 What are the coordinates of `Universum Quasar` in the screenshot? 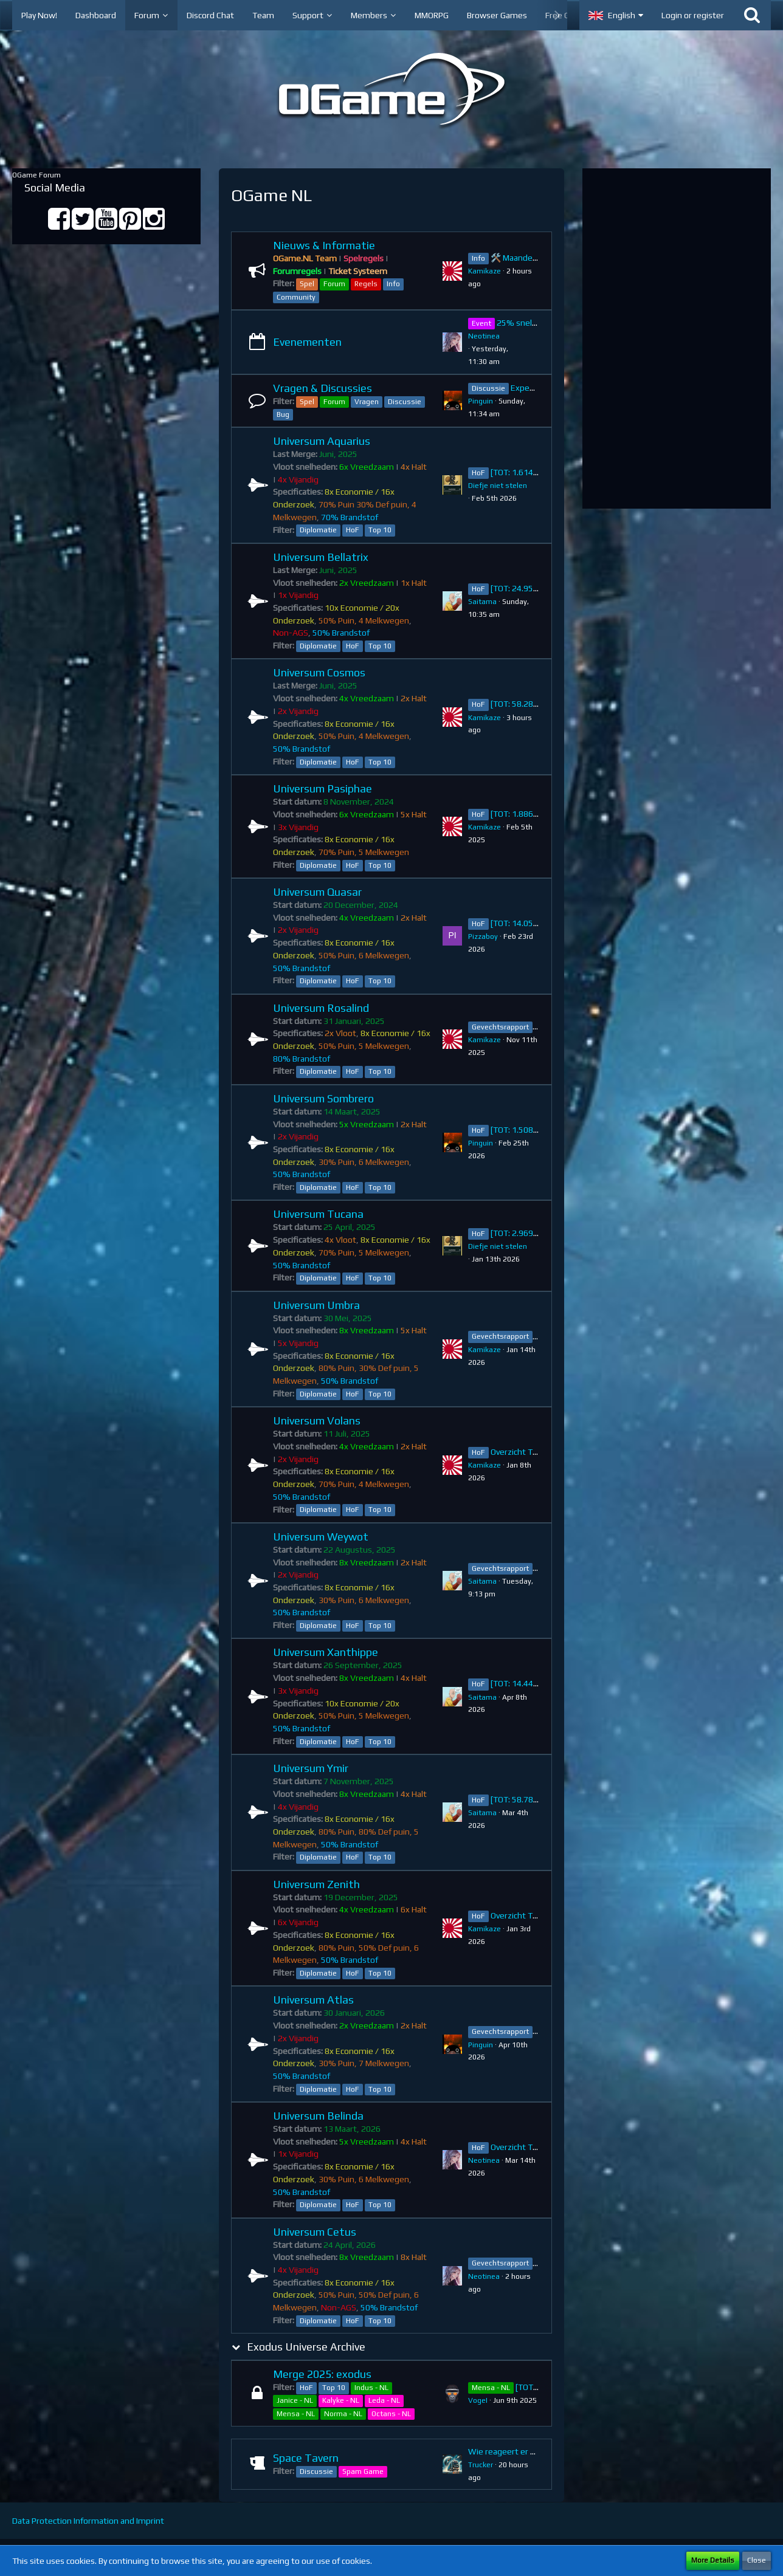 It's located at (317, 891).